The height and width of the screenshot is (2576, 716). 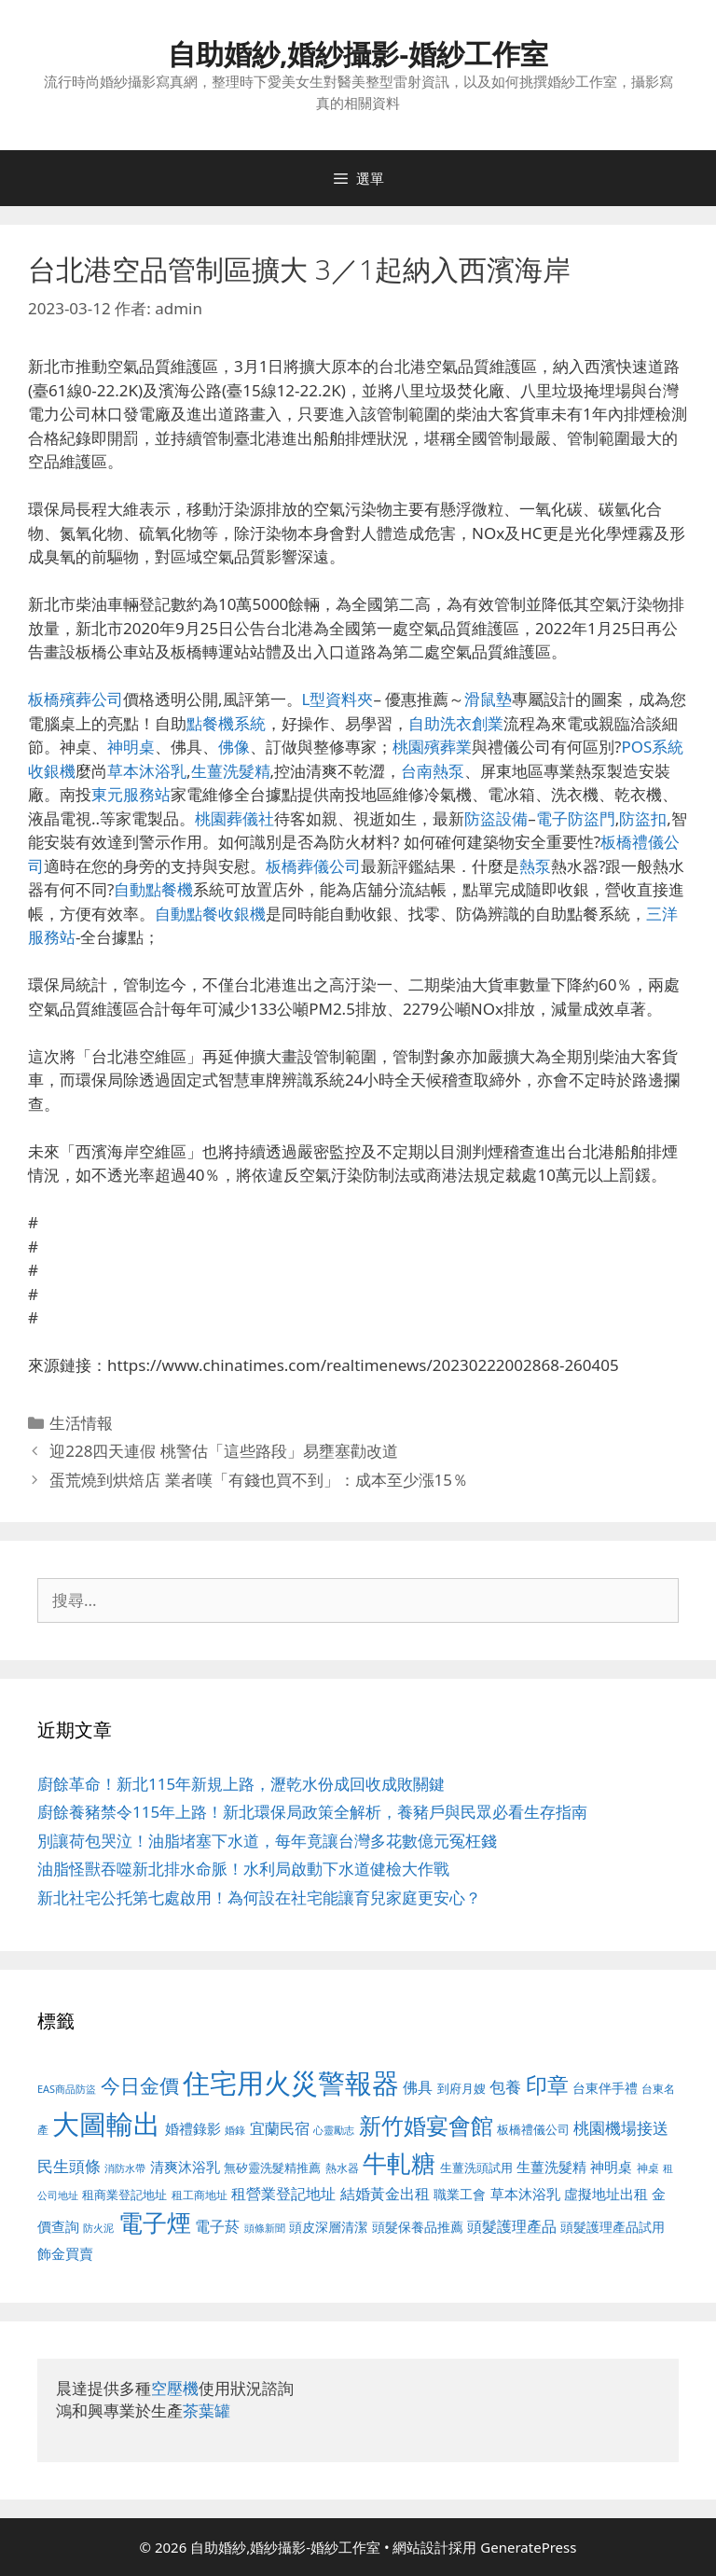 I want to click on 租商業登記地址 [租商業登記地址 (504 個項目)], so click(x=124, y=2194).